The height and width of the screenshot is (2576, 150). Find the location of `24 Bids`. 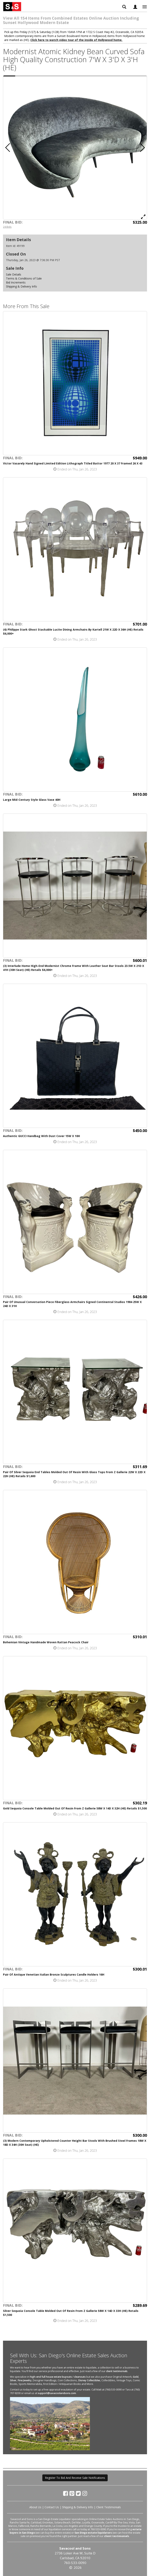

24 Bids is located at coordinates (7, 226).